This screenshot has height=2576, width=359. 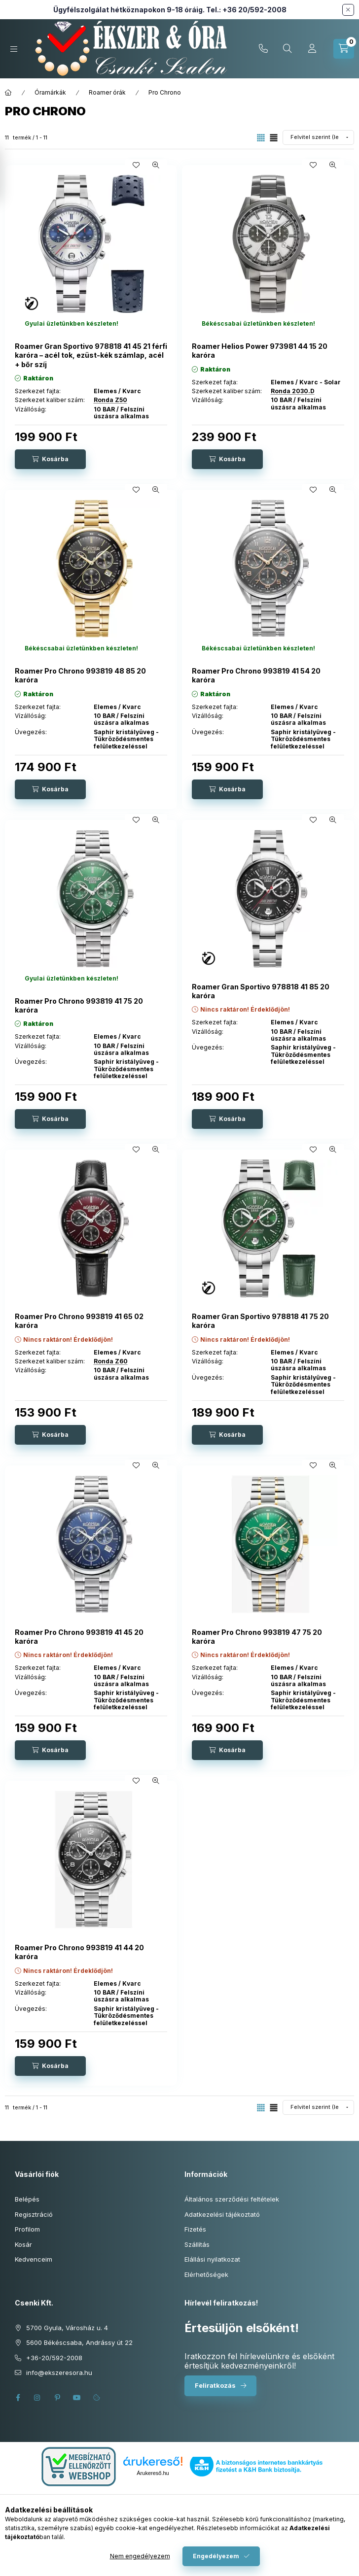 What do you see at coordinates (10, 174) in the screenshot?
I see `[Szűrés]` at bounding box center [10, 174].